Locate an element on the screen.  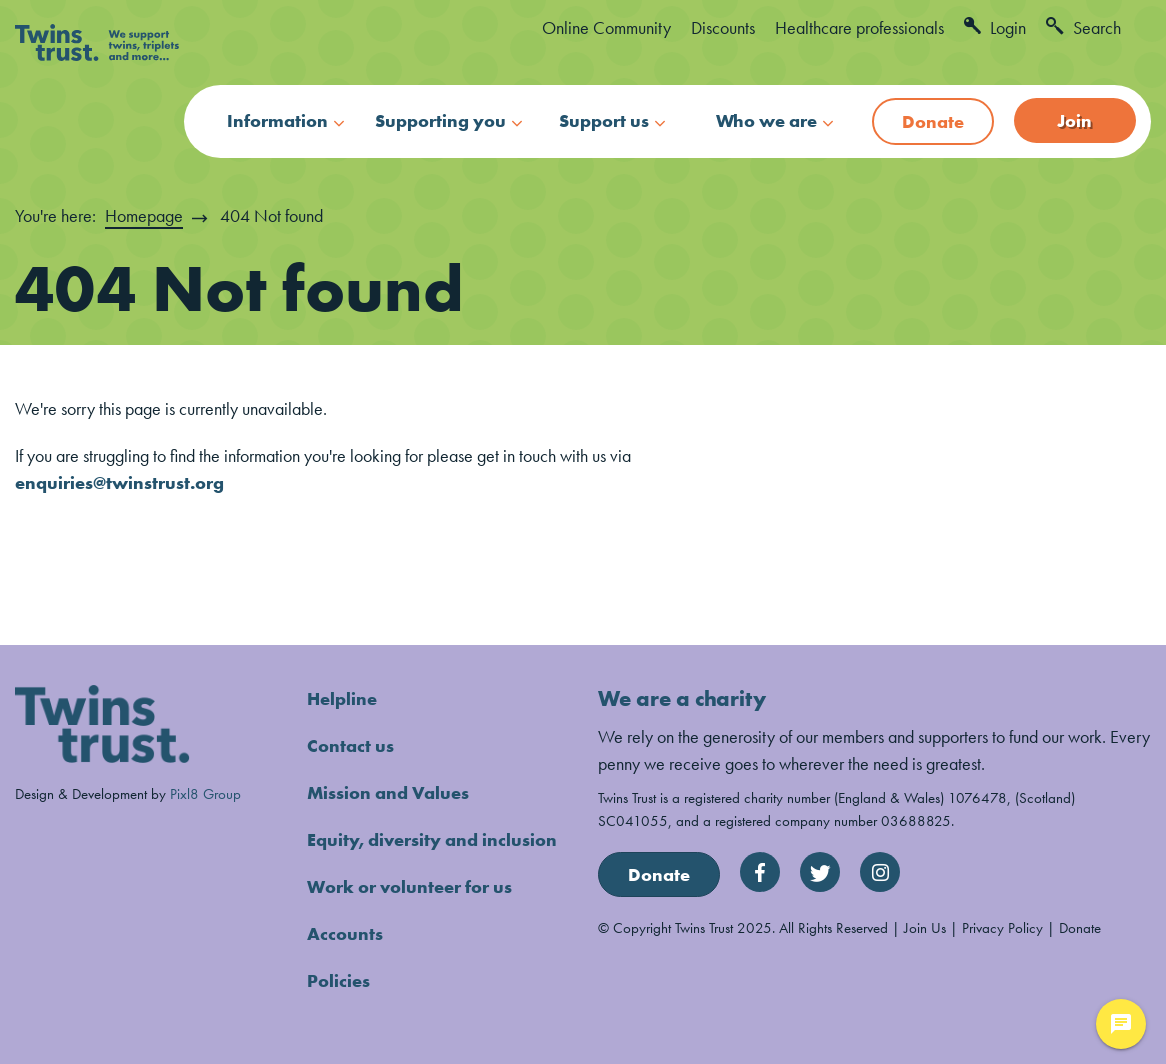
Healthcare professionals is located at coordinates (859, 27).